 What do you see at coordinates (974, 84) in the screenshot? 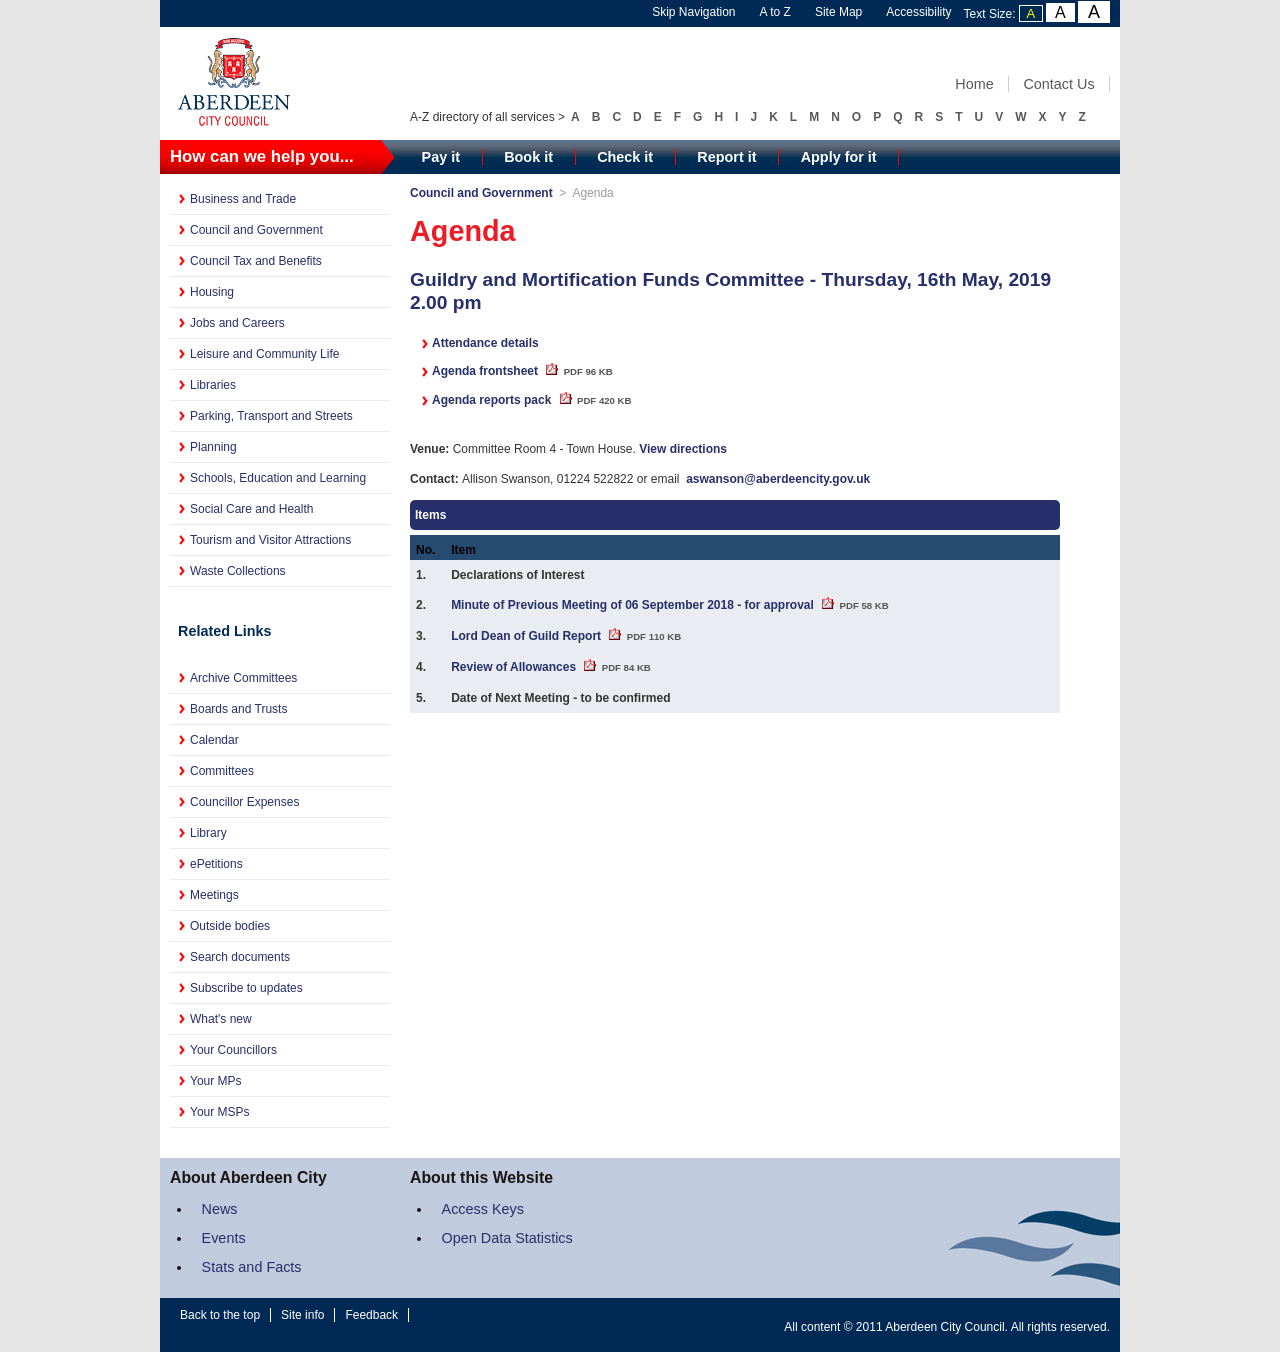
I see `Home` at bounding box center [974, 84].